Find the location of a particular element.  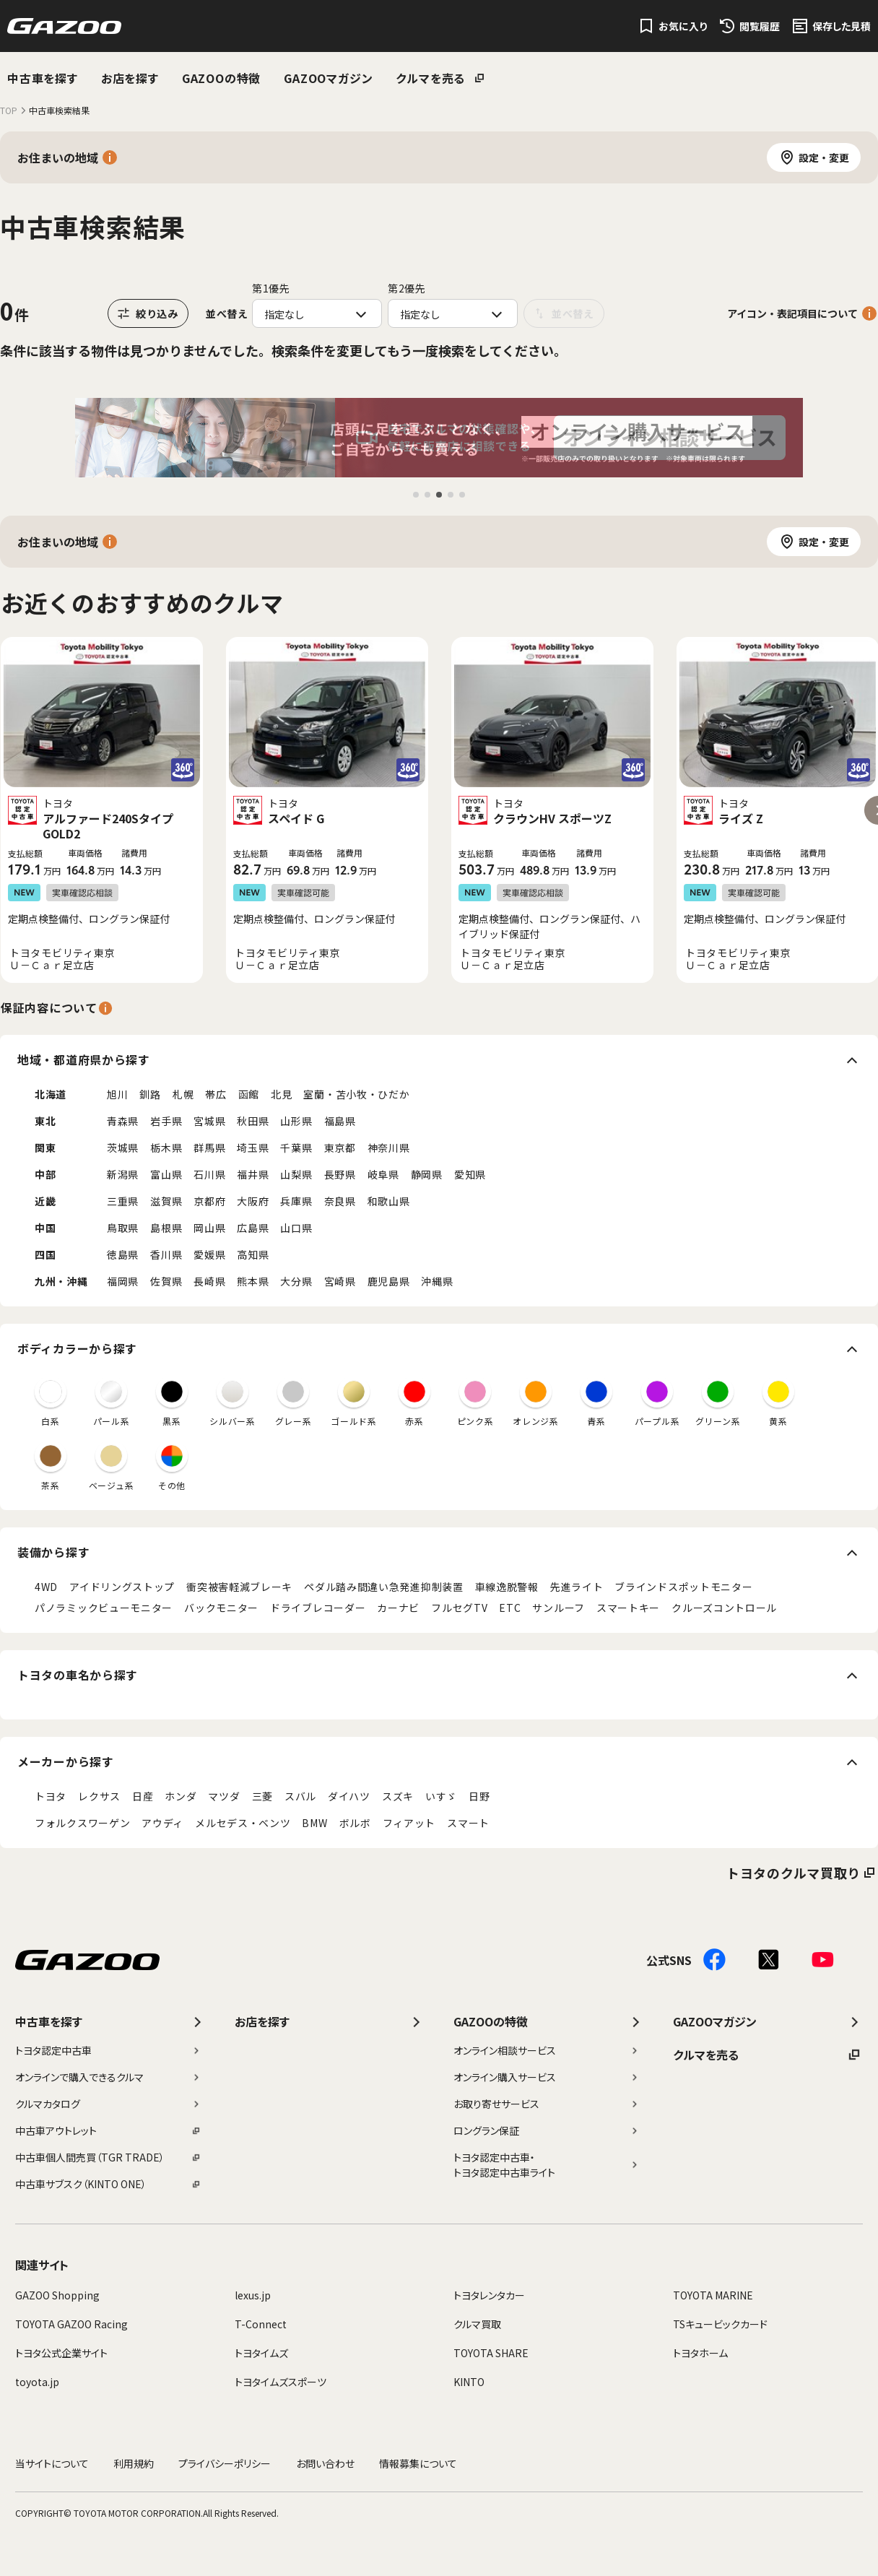

ロングラン保証 is located at coordinates (546, 2130).